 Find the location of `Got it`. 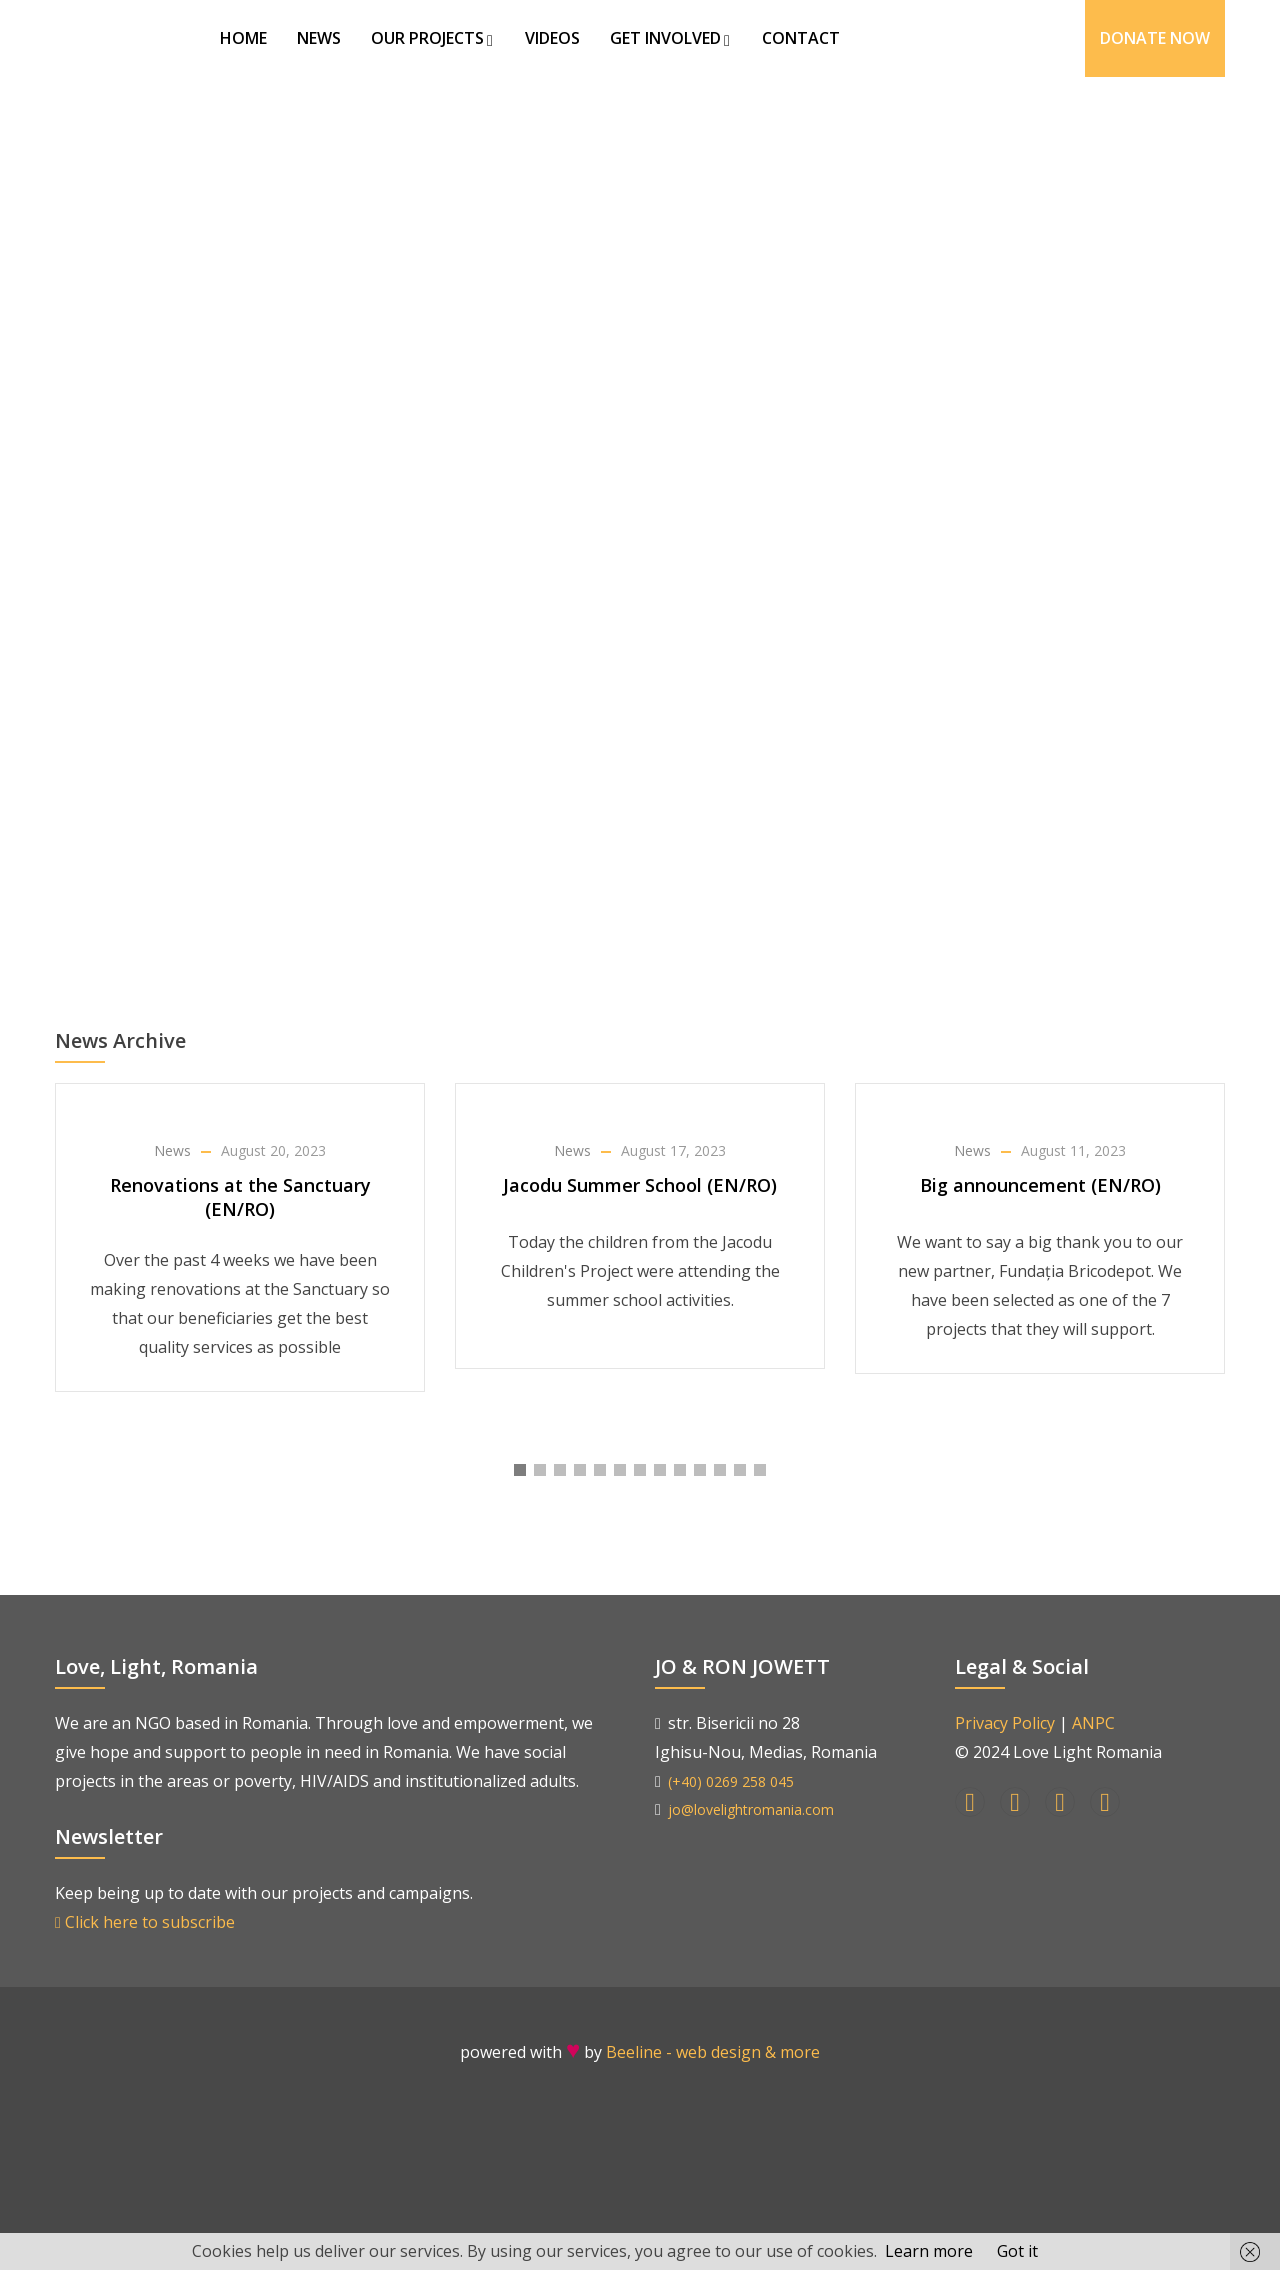

Got it is located at coordinates (1017, 2251).